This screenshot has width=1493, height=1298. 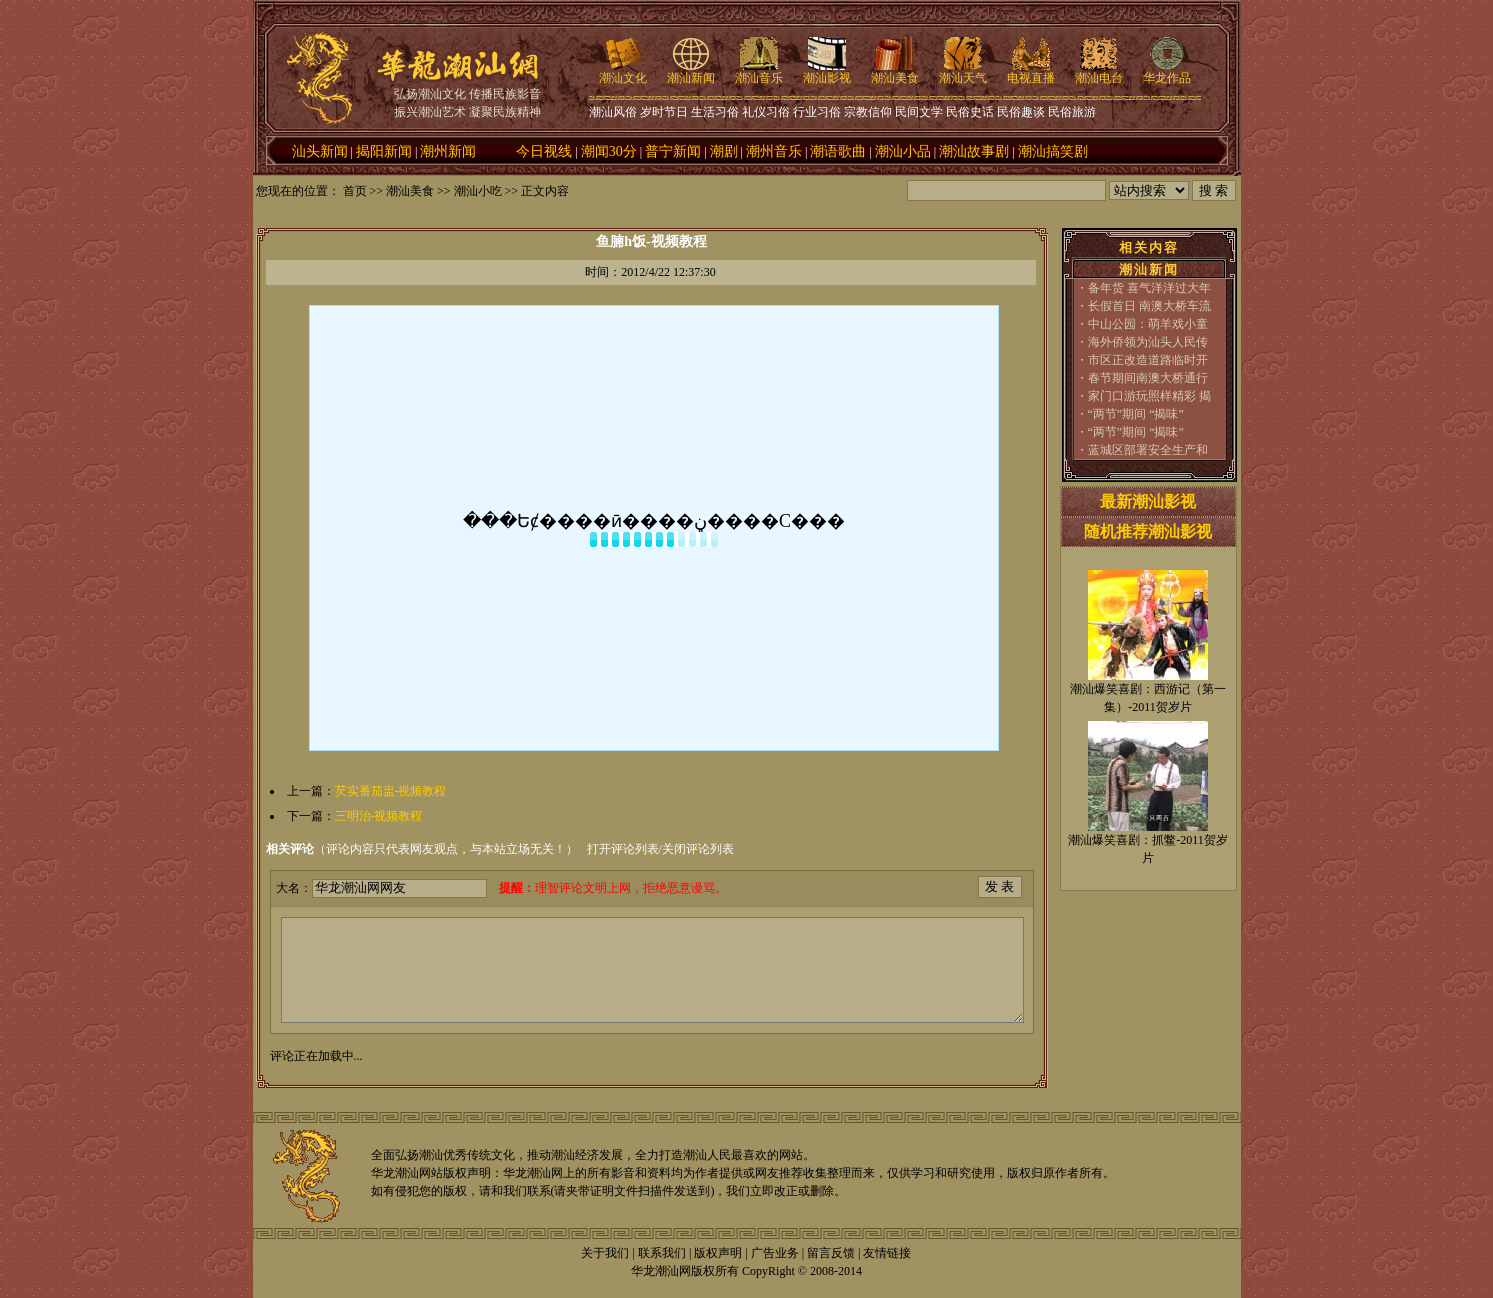 I want to click on 首页, so click(x=355, y=191).